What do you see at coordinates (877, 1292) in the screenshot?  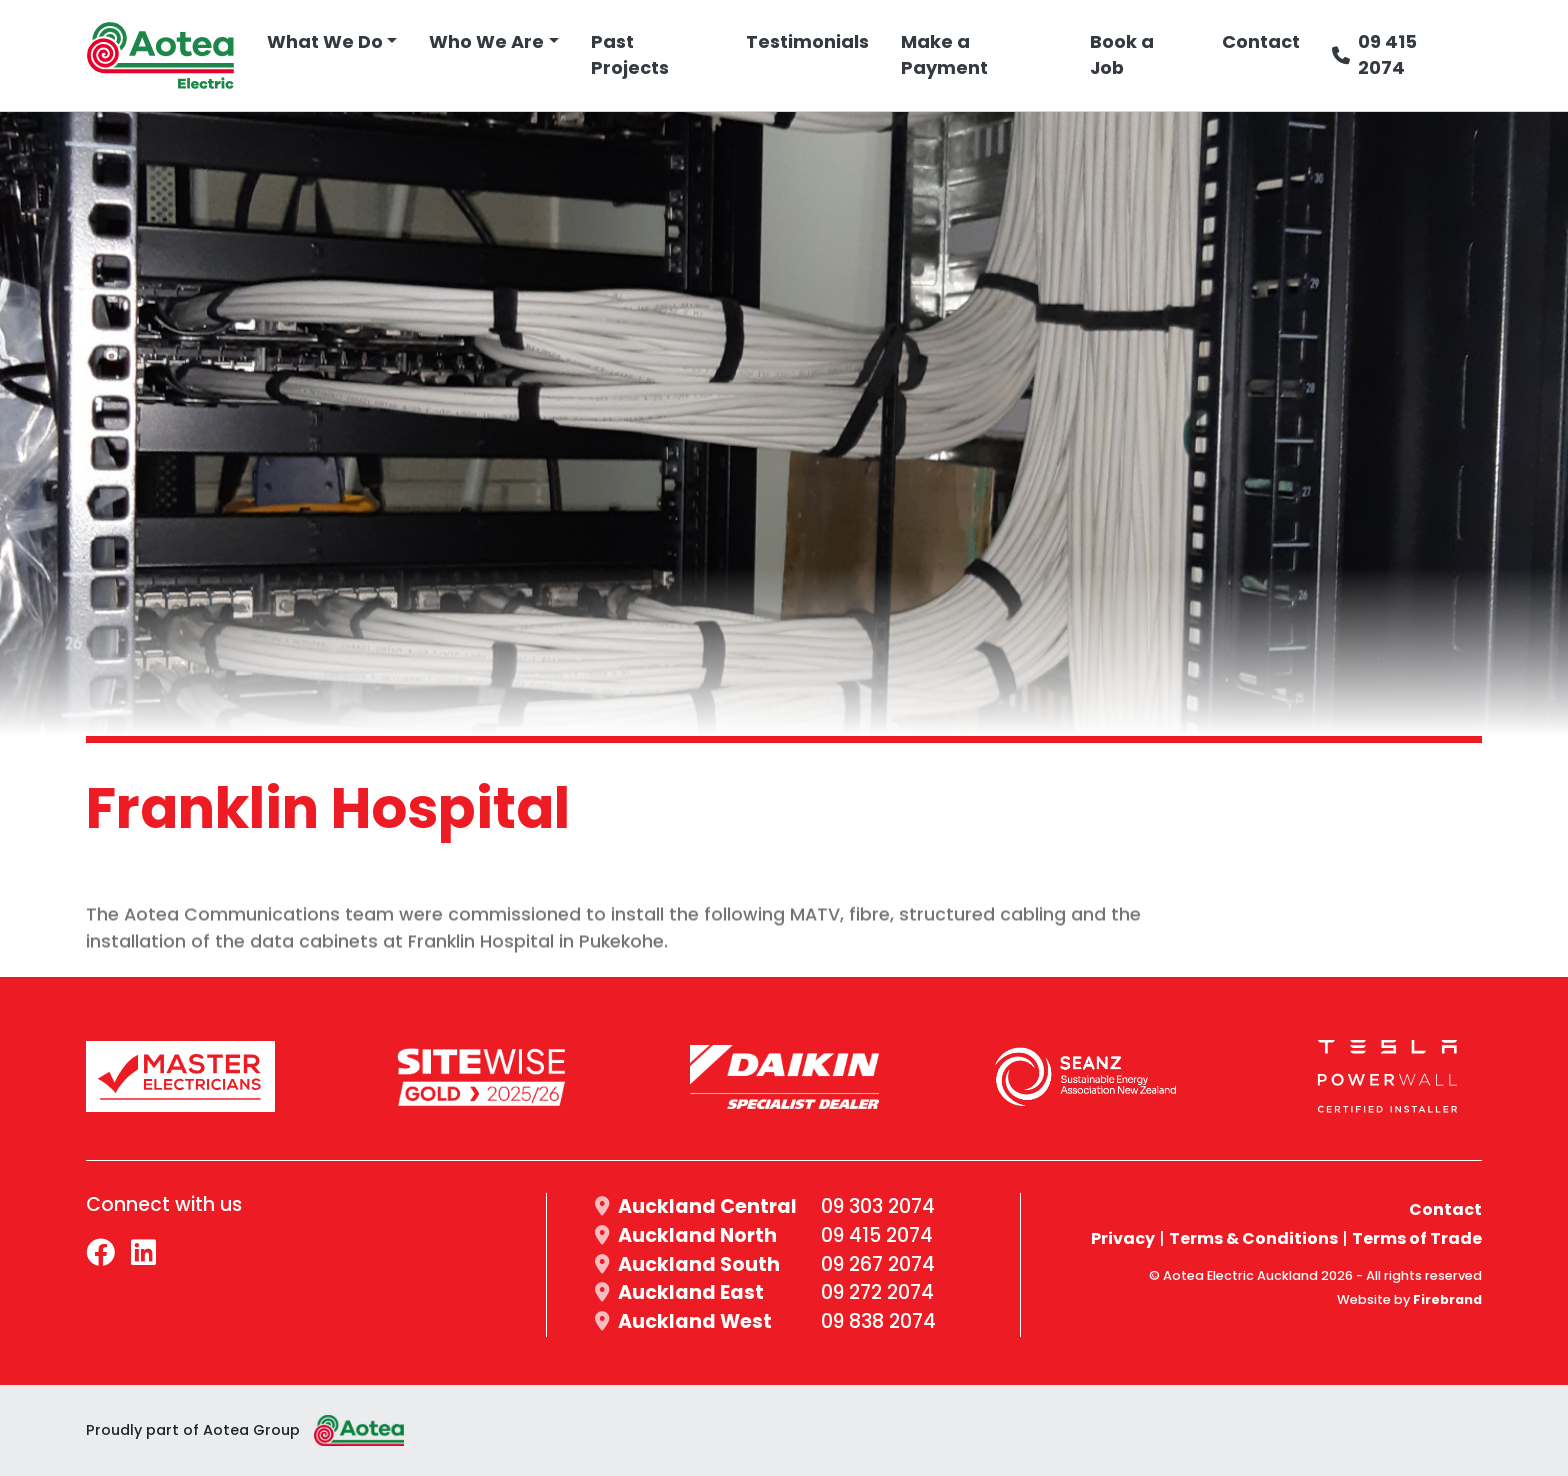 I see `09 272 2074` at bounding box center [877, 1292].